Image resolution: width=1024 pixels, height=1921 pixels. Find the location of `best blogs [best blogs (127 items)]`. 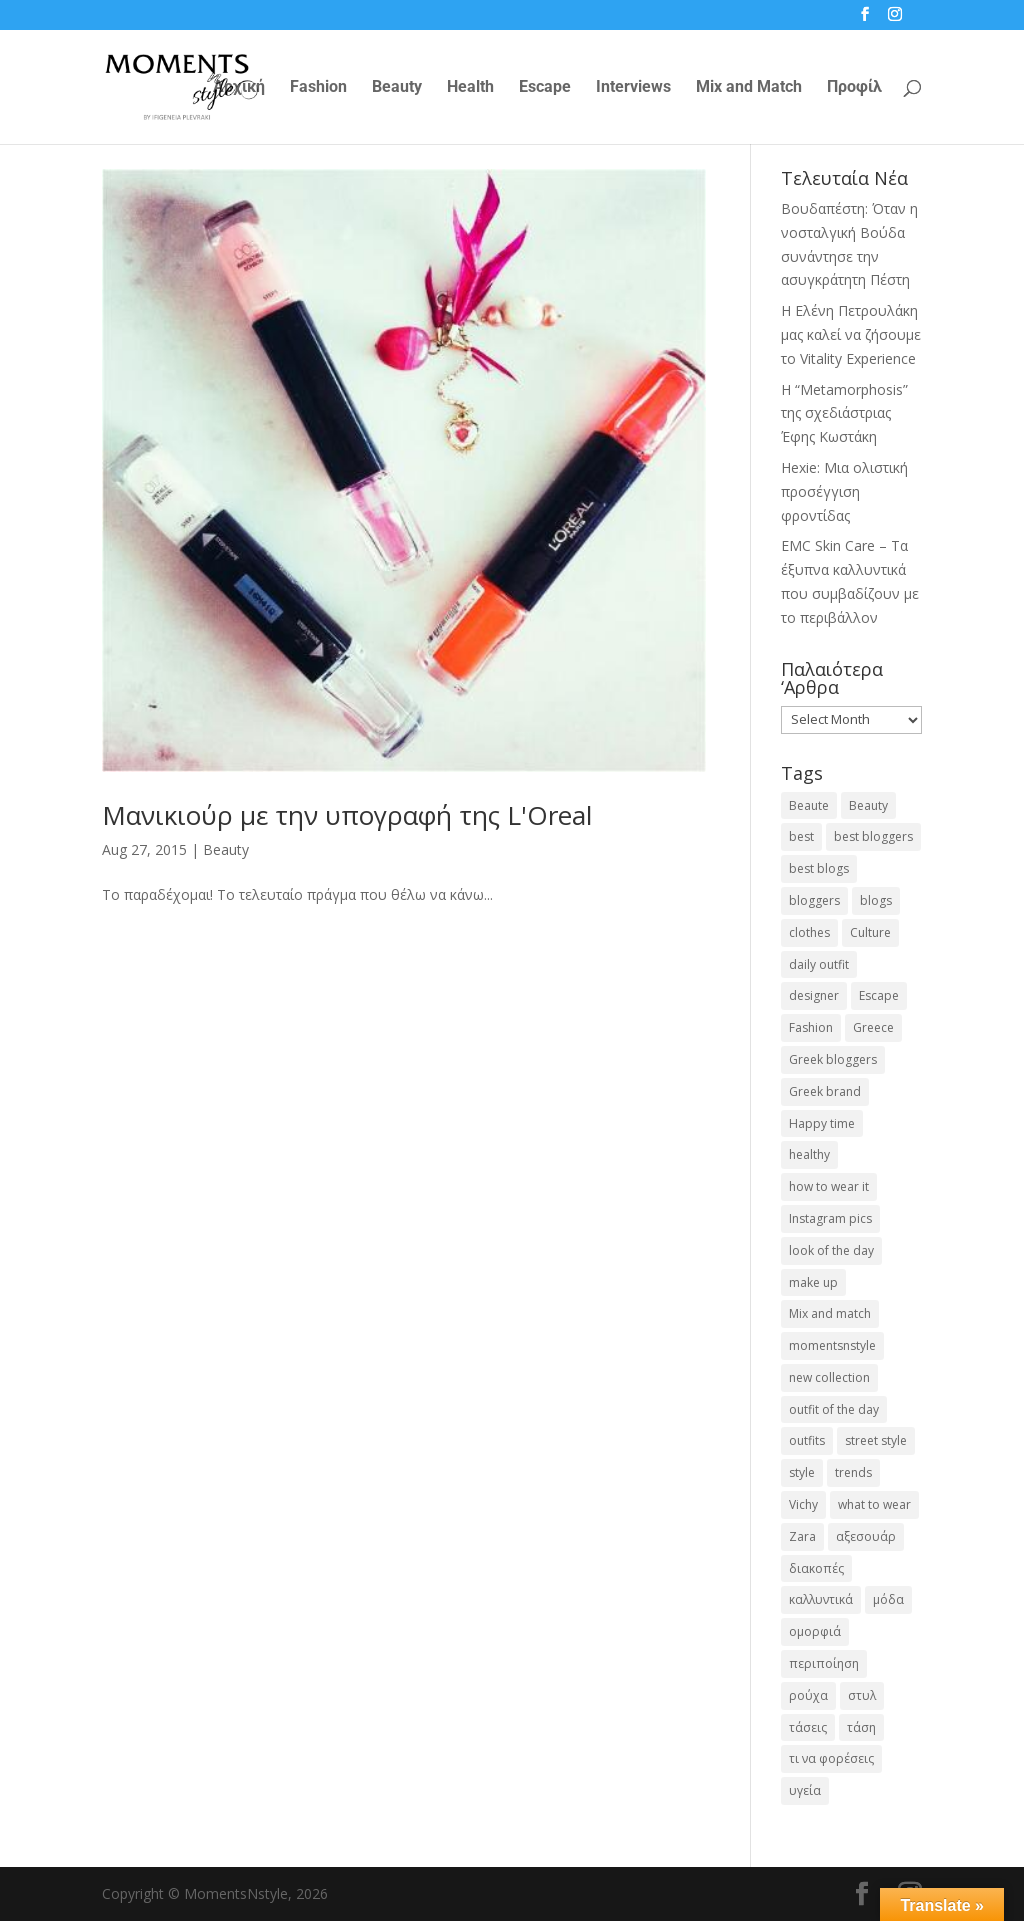

best blogs [best blogs (127 items)] is located at coordinates (819, 868).